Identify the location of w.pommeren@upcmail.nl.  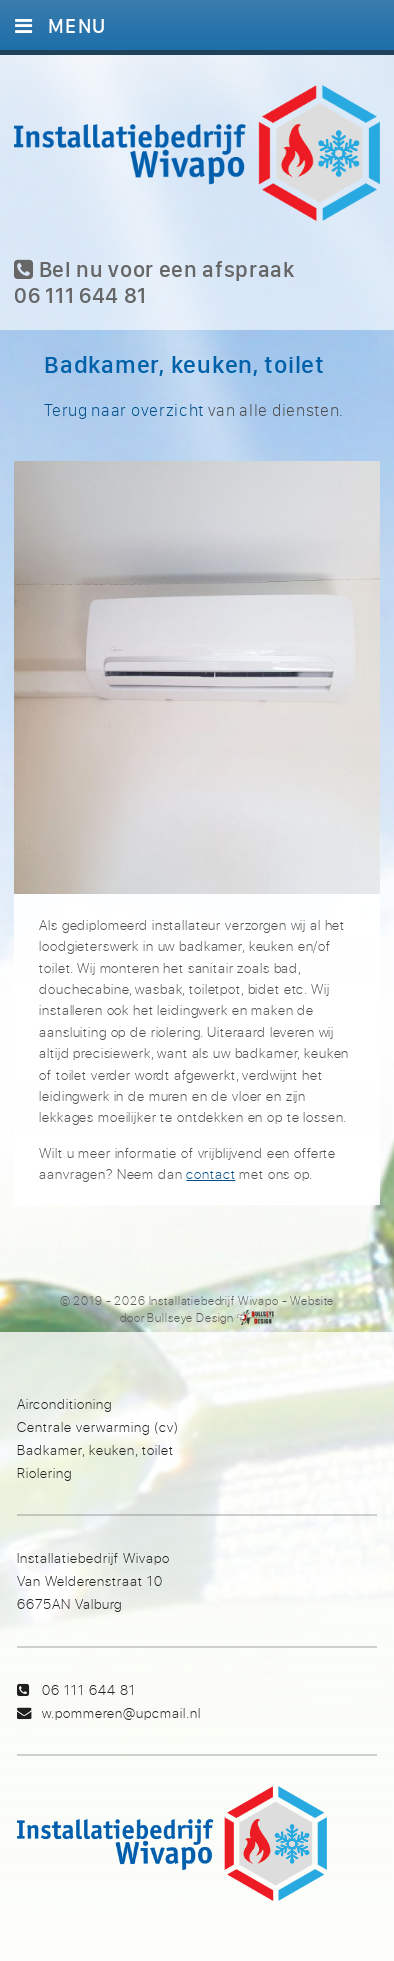
(121, 1712).